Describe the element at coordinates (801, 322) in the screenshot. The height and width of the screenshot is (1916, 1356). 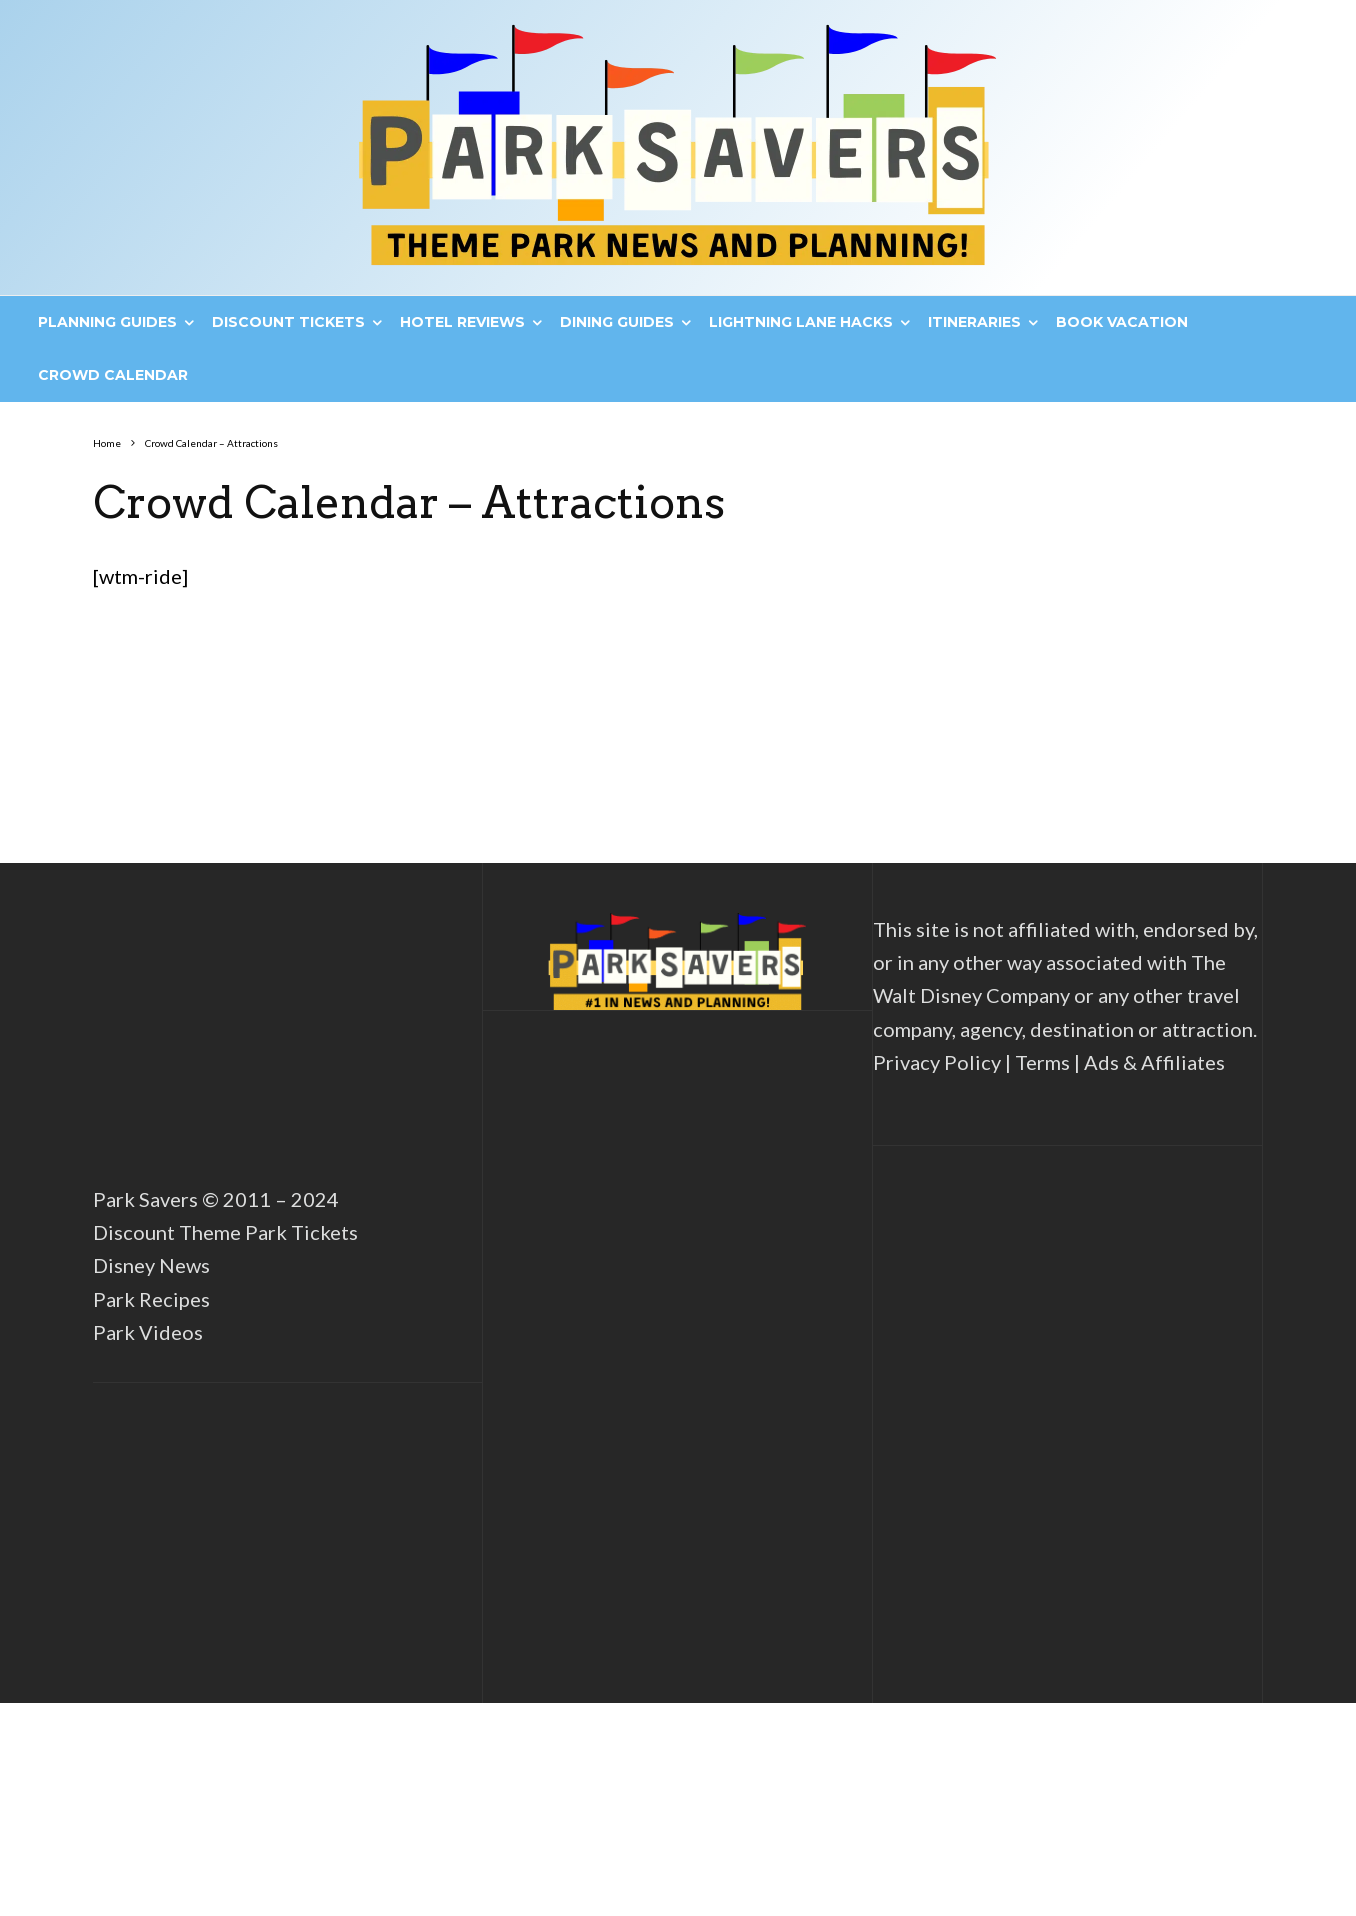
I see `Lightning Lane Hacks` at that location.